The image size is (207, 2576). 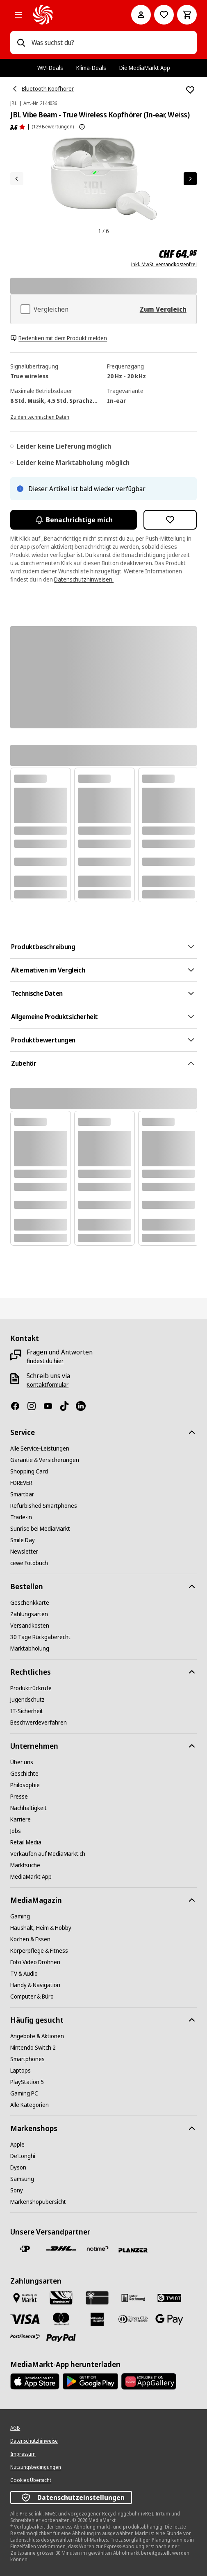 I want to click on inkl. MwSt. versandkostenfrei, so click(x=164, y=264).